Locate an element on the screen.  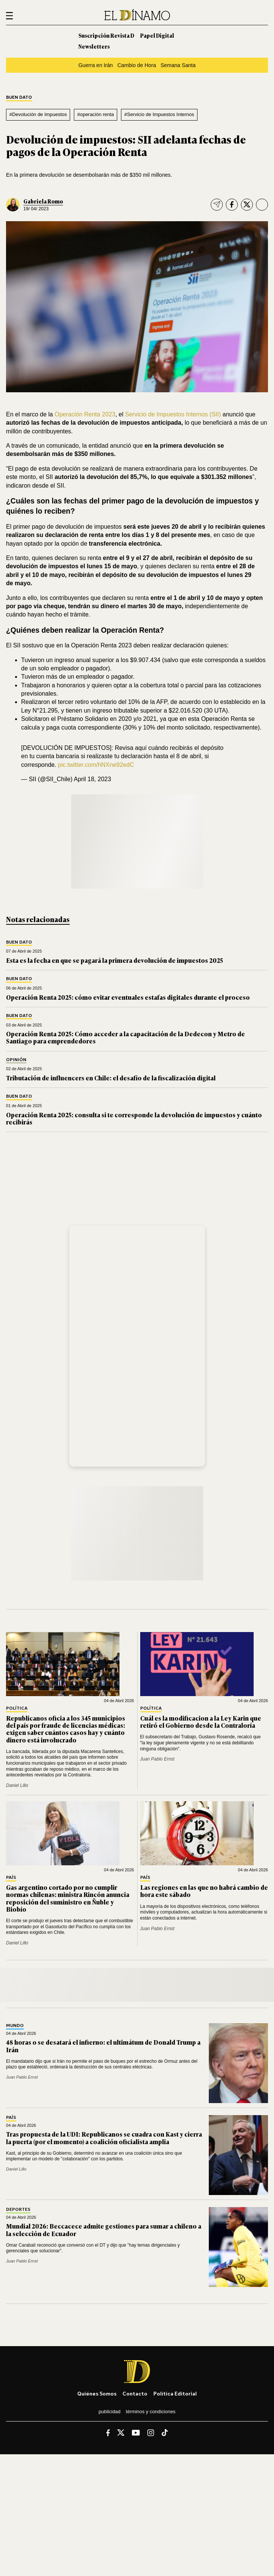
Política is located at coordinates (17, 1708).